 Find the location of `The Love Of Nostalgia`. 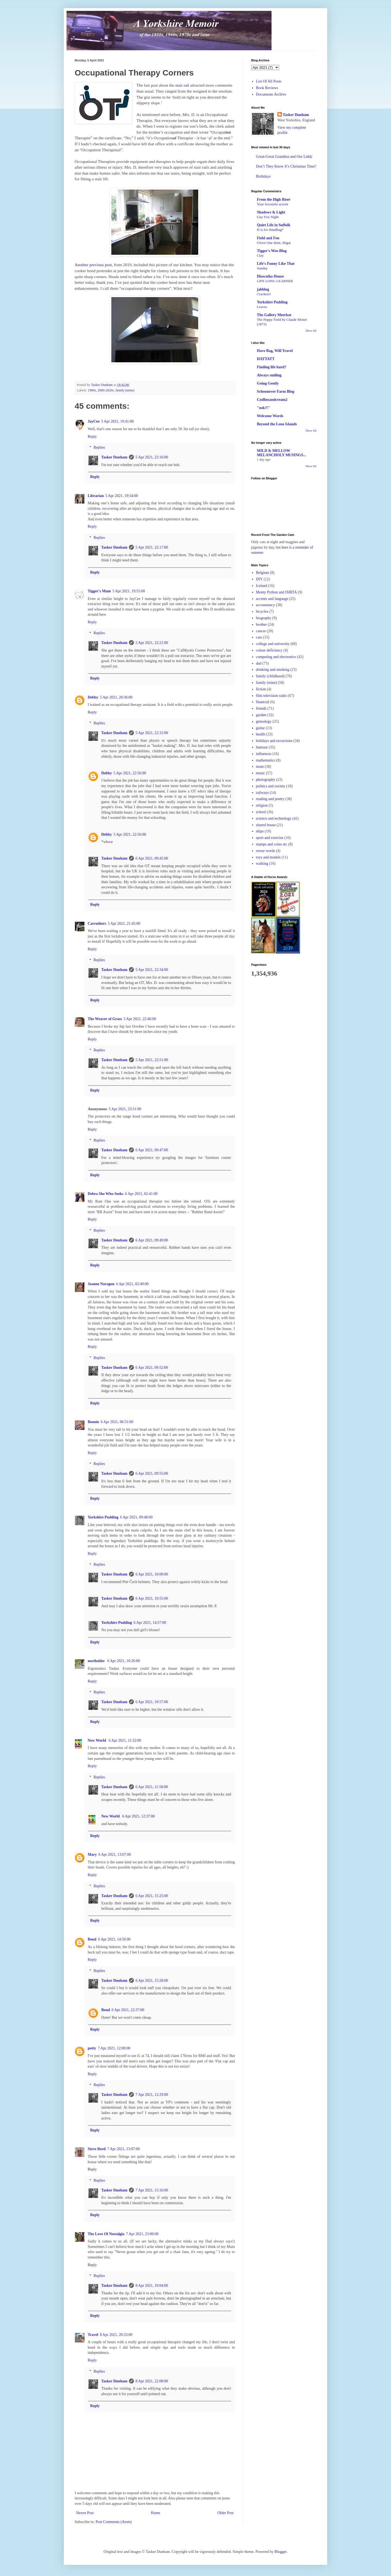

The Love Of Nostalgia is located at coordinates (106, 2234).